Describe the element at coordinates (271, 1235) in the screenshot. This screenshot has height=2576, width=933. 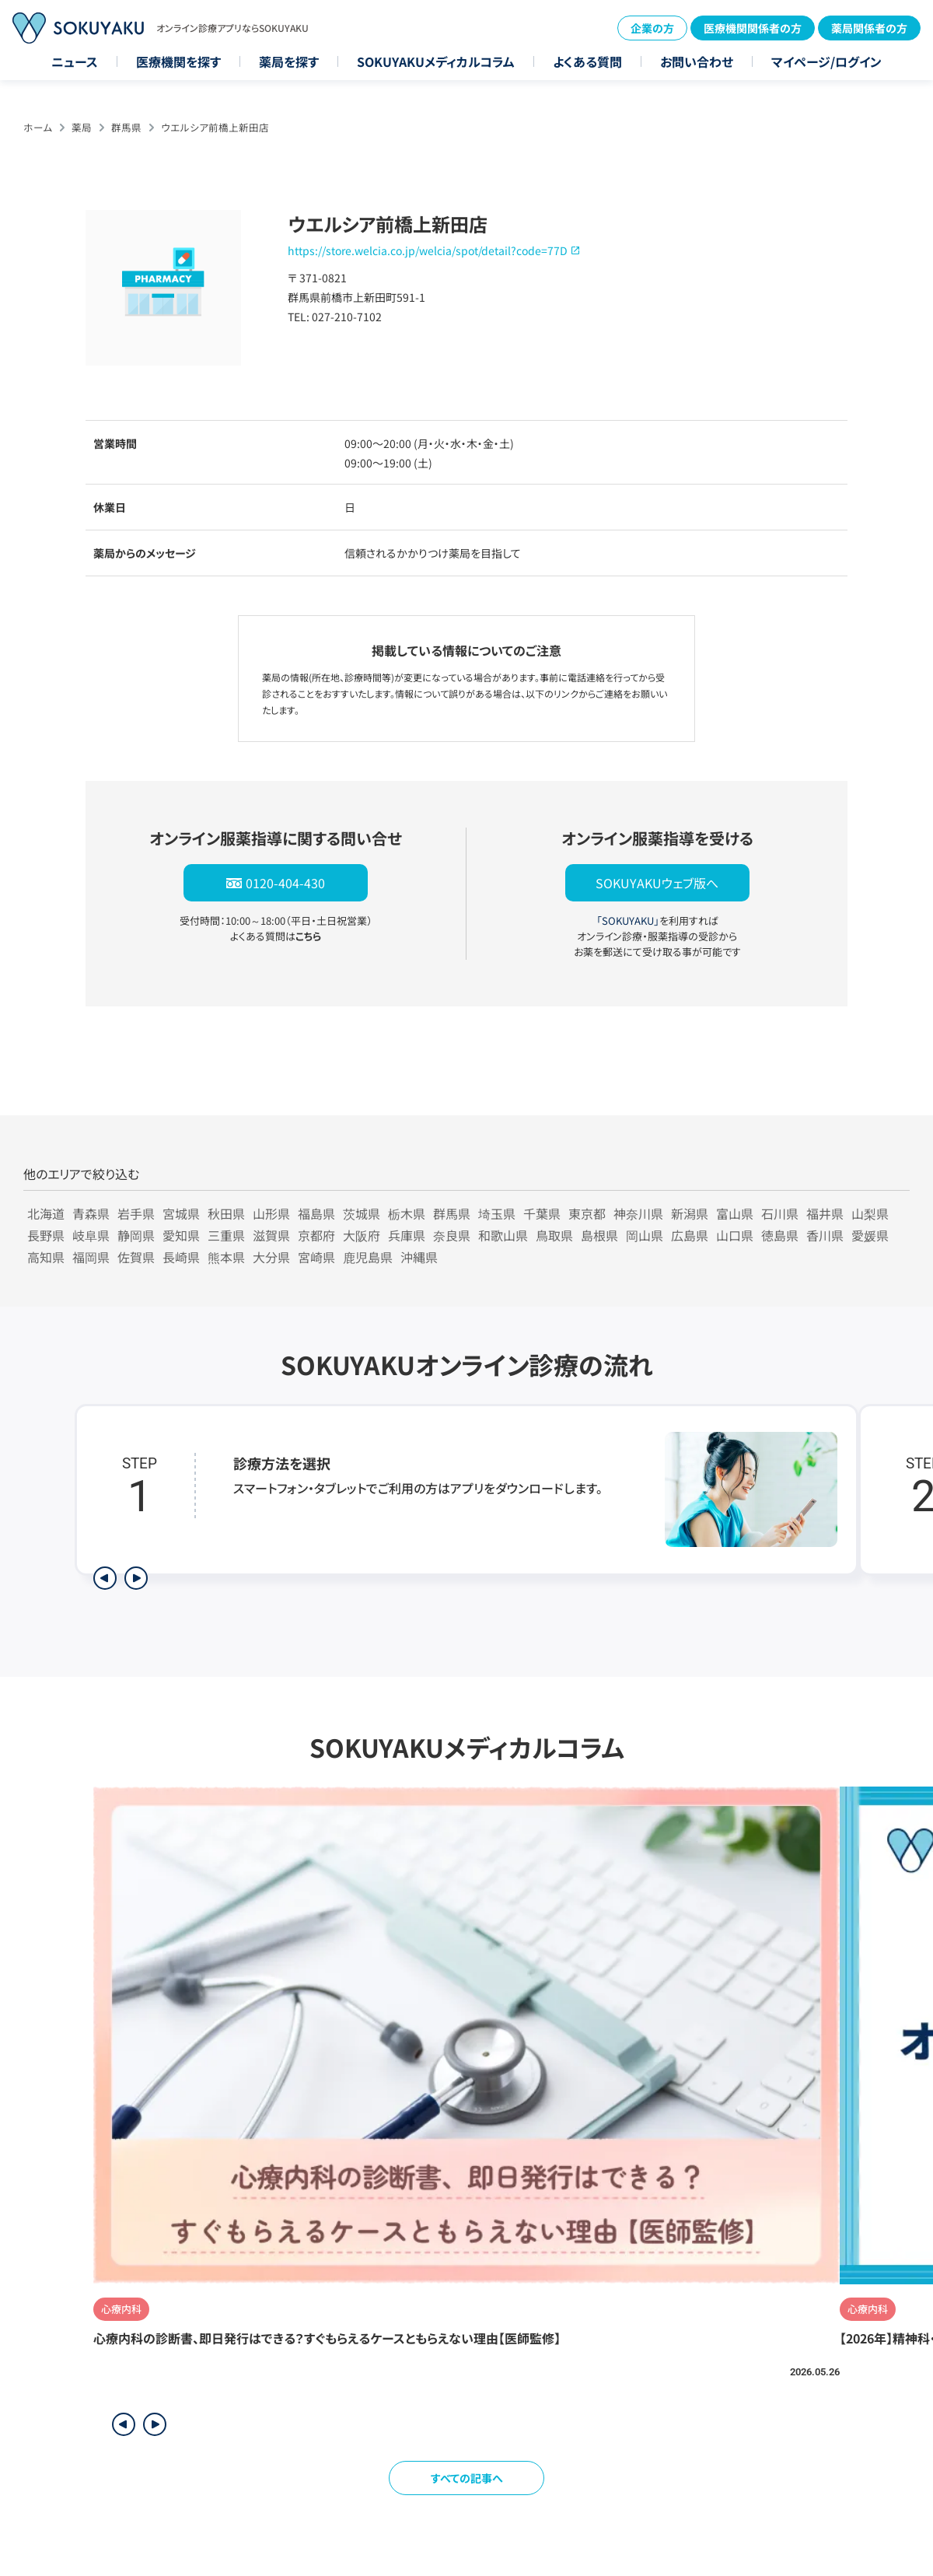
I see `滋賀県` at that location.